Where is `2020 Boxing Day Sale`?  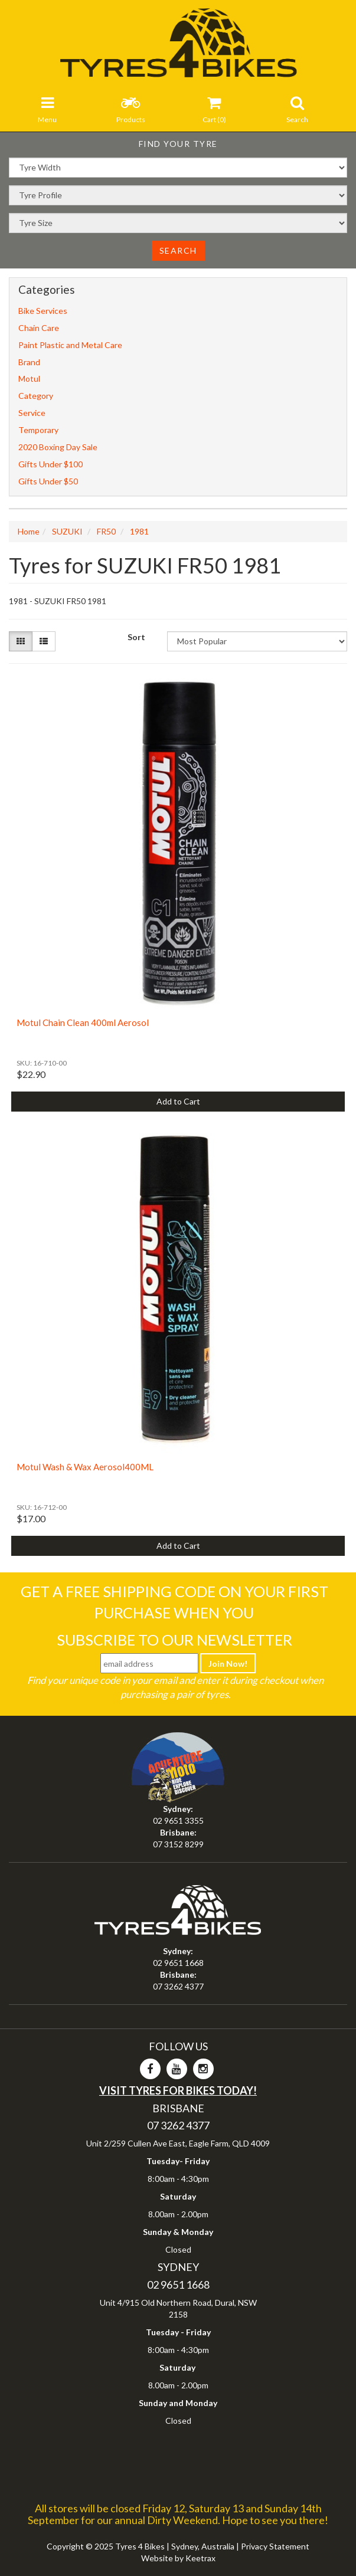 2020 Boxing Day Sale is located at coordinates (57, 447).